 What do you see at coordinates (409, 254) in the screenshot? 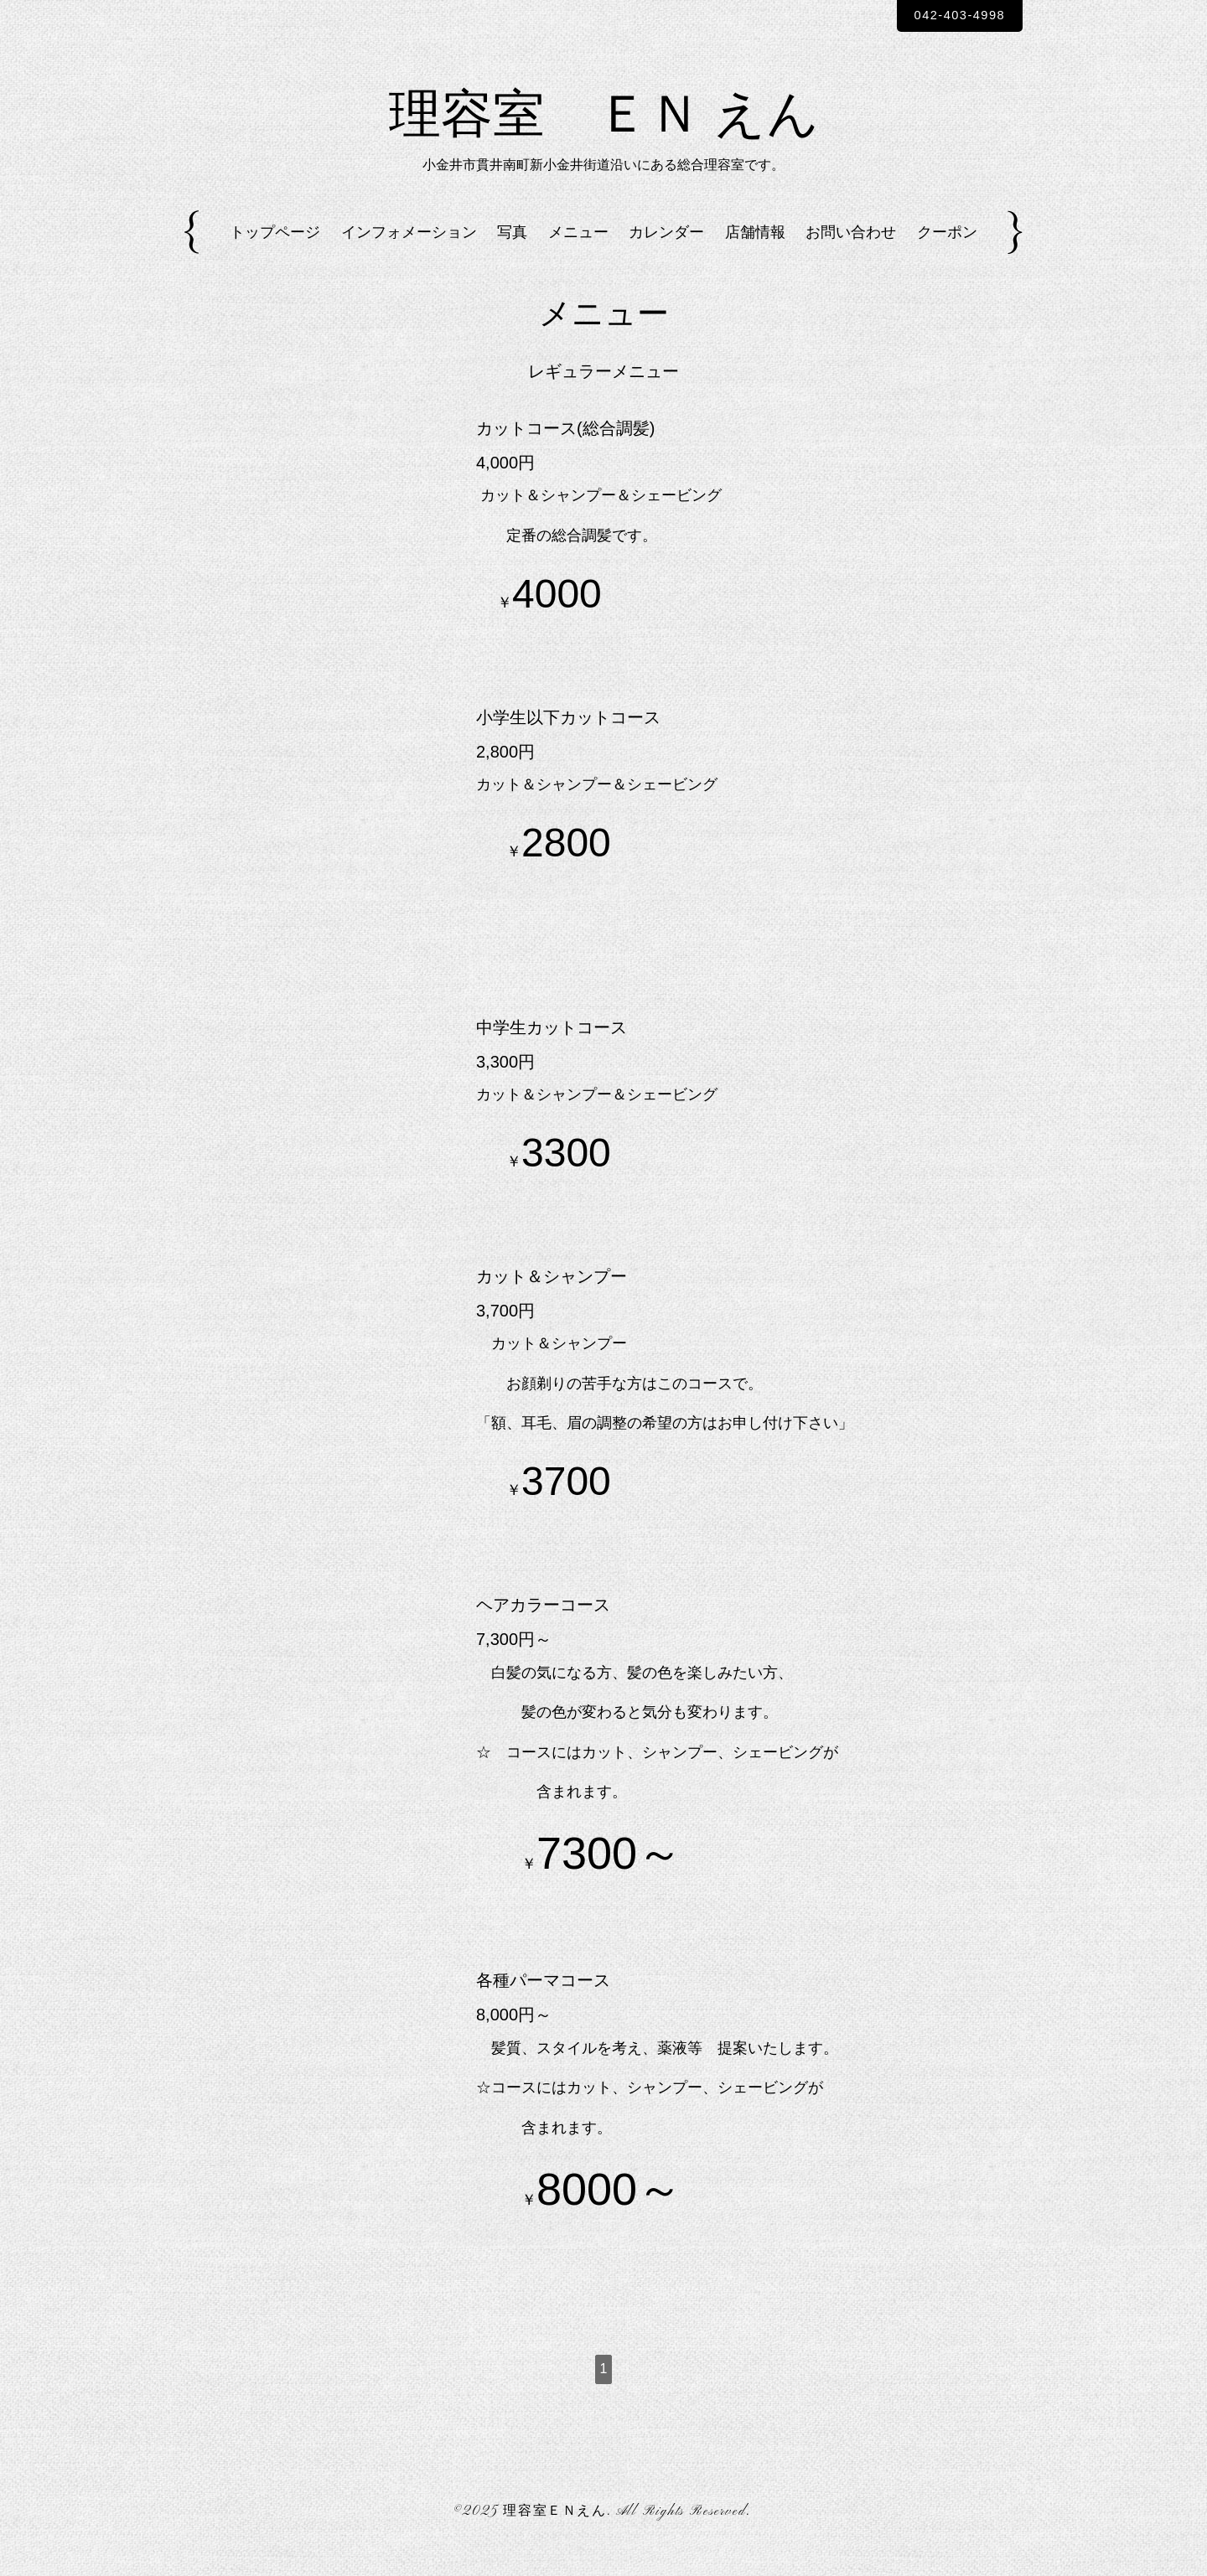
I see `インフォメーション` at bounding box center [409, 254].